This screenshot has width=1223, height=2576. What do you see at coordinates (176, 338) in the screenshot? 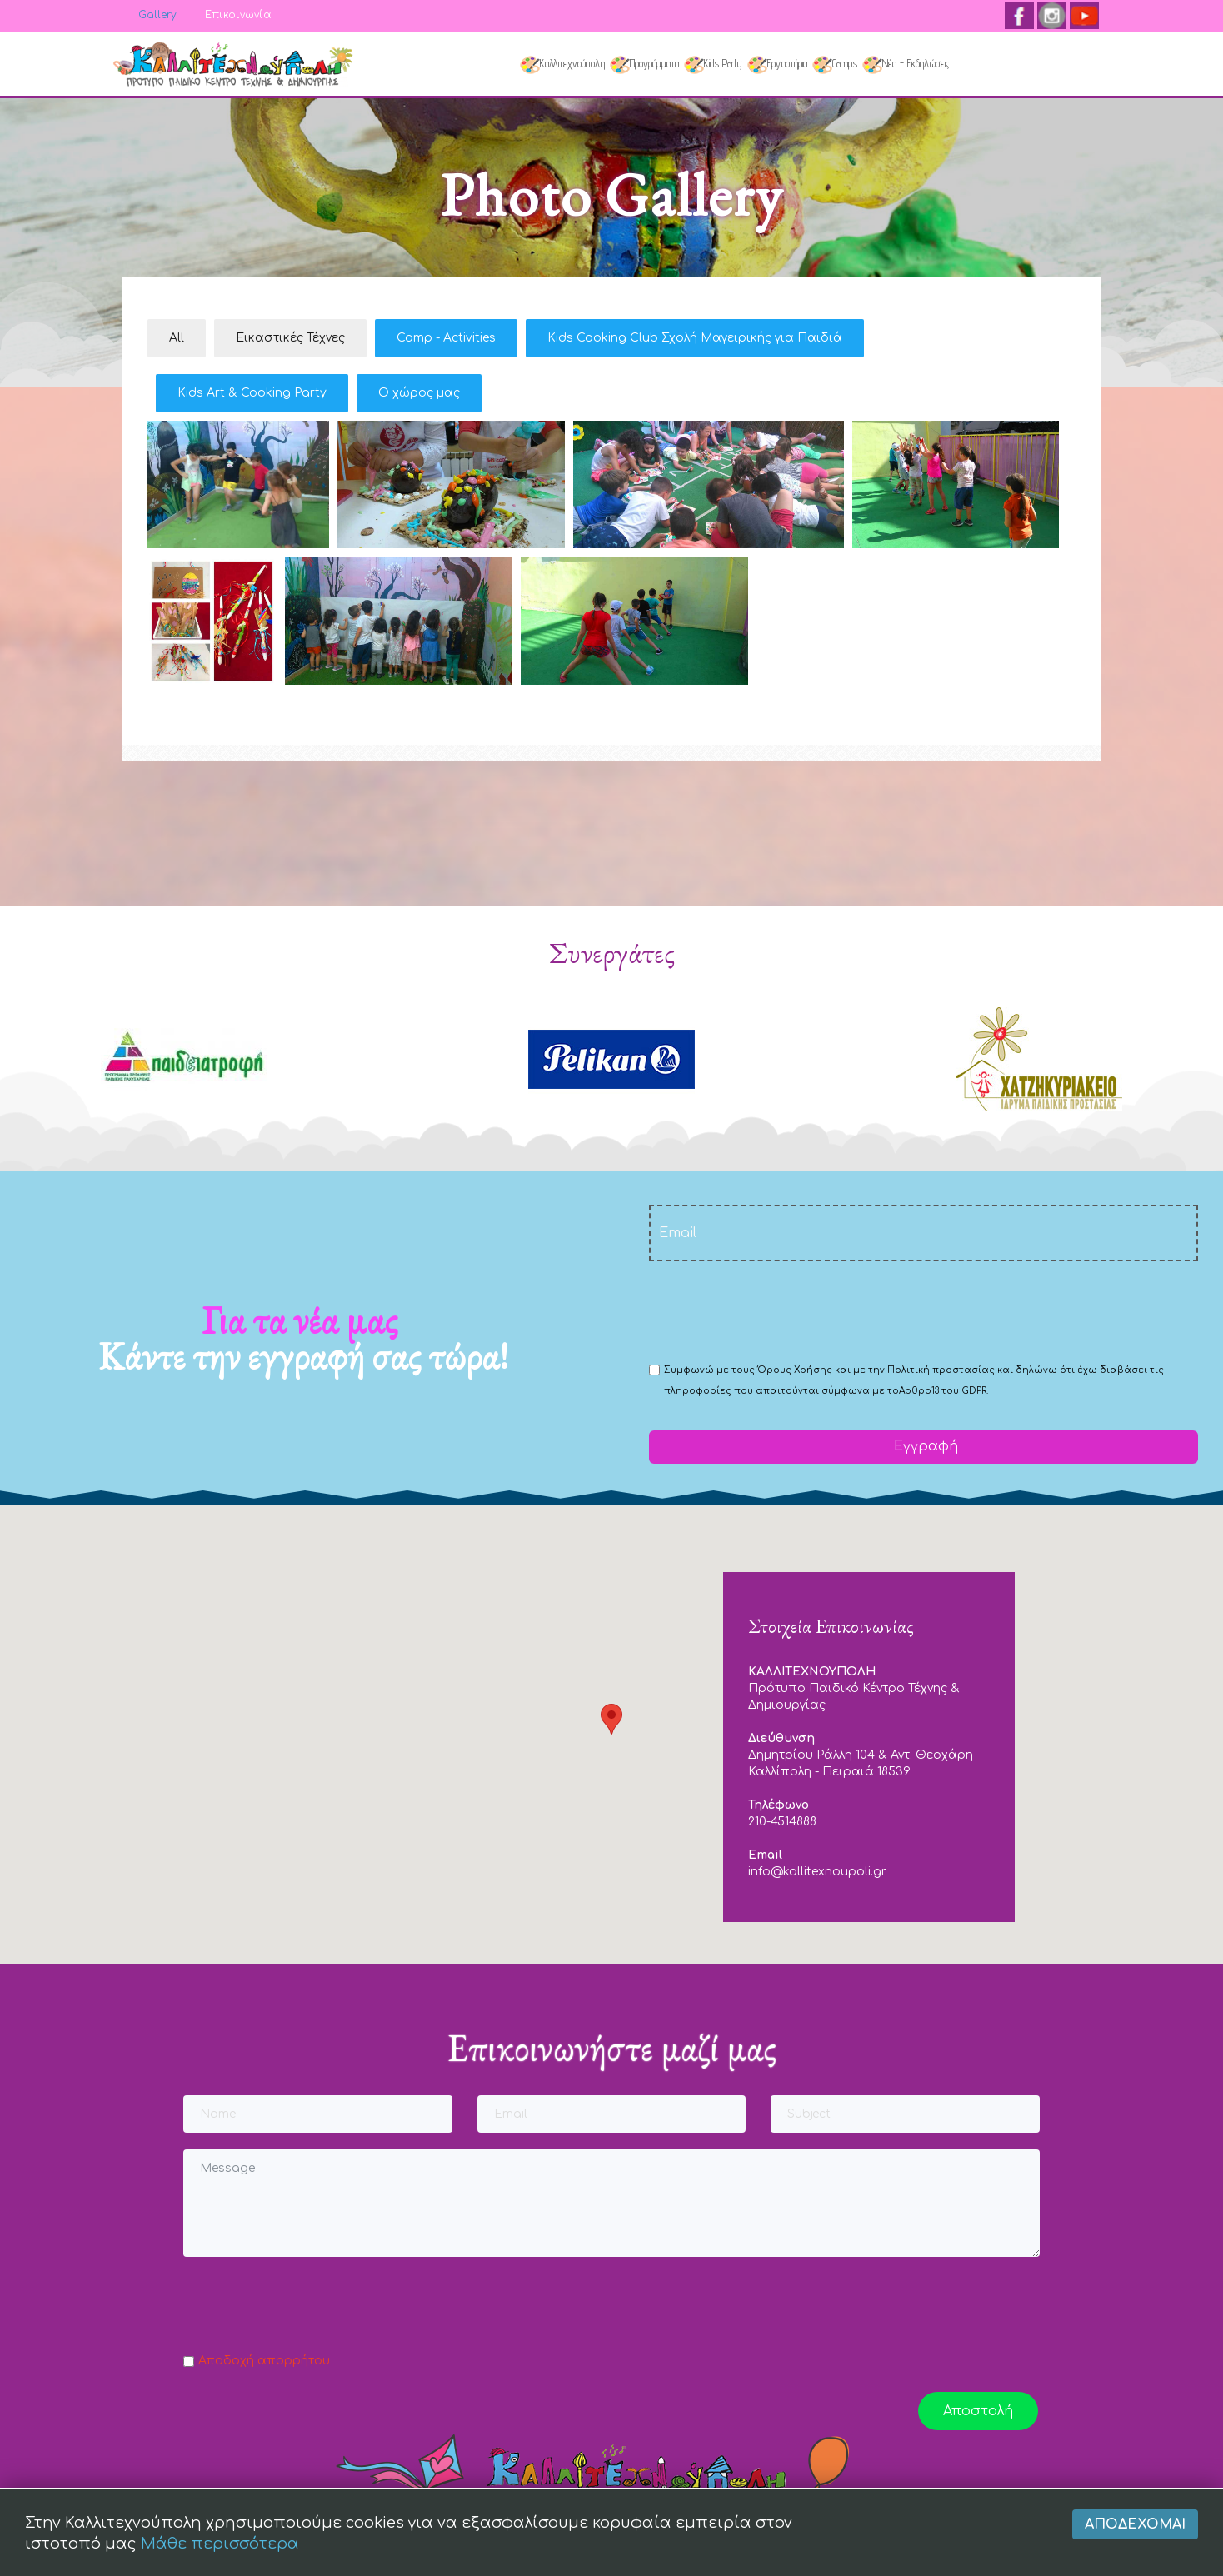
I see `All` at bounding box center [176, 338].